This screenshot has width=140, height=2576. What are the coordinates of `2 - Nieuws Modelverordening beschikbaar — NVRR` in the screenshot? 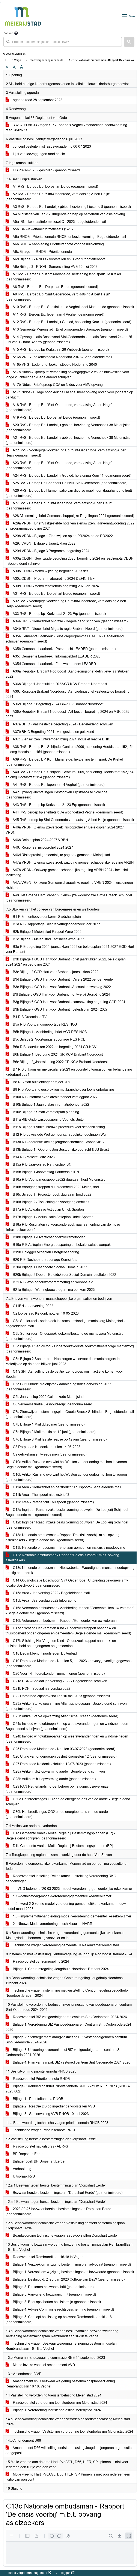 It's located at (49, 1924).